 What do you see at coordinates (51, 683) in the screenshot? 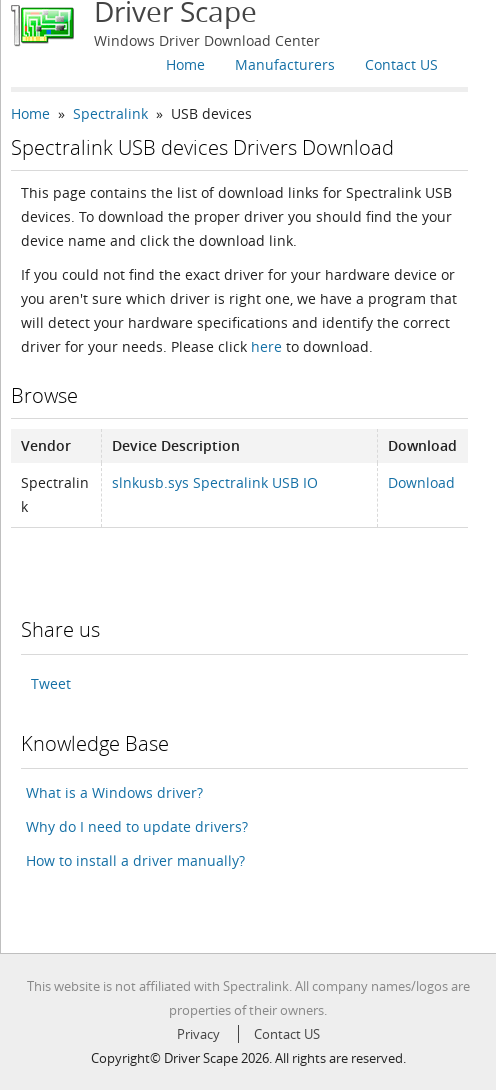
I see `Tweet` at bounding box center [51, 683].